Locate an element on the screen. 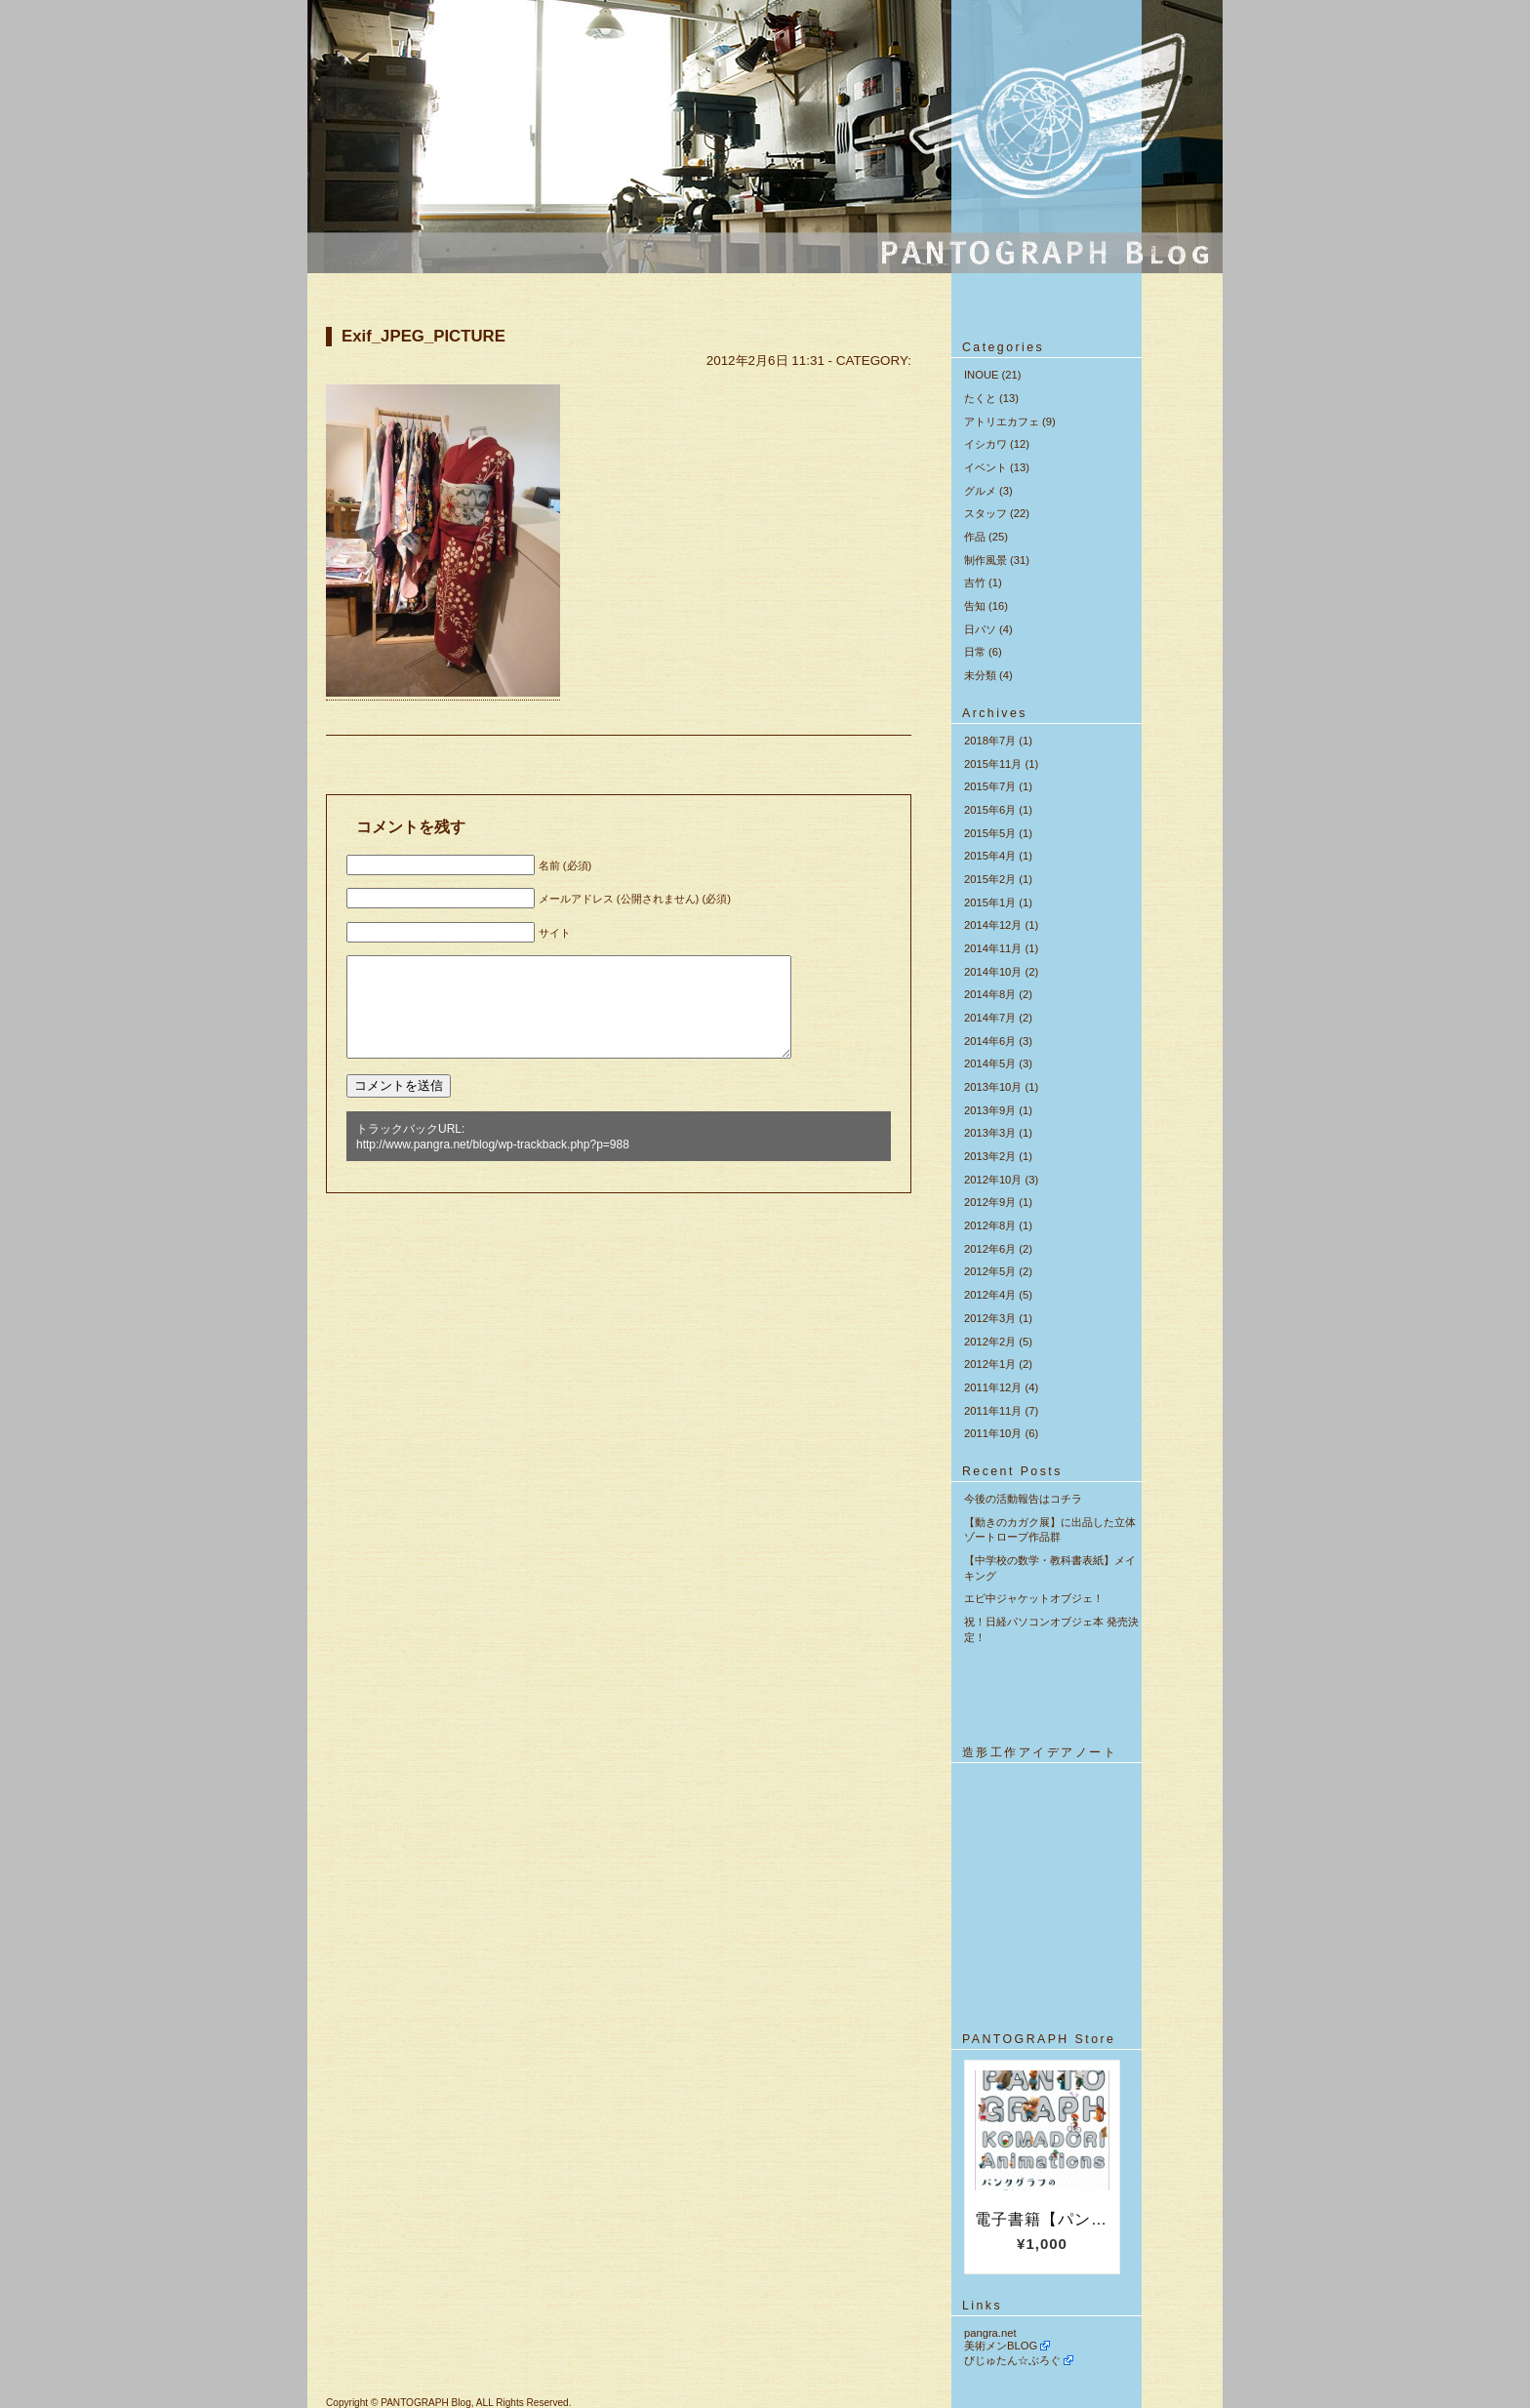 This screenshot has width=1530, height=2408. たくと is located at coordinates (980, 398).